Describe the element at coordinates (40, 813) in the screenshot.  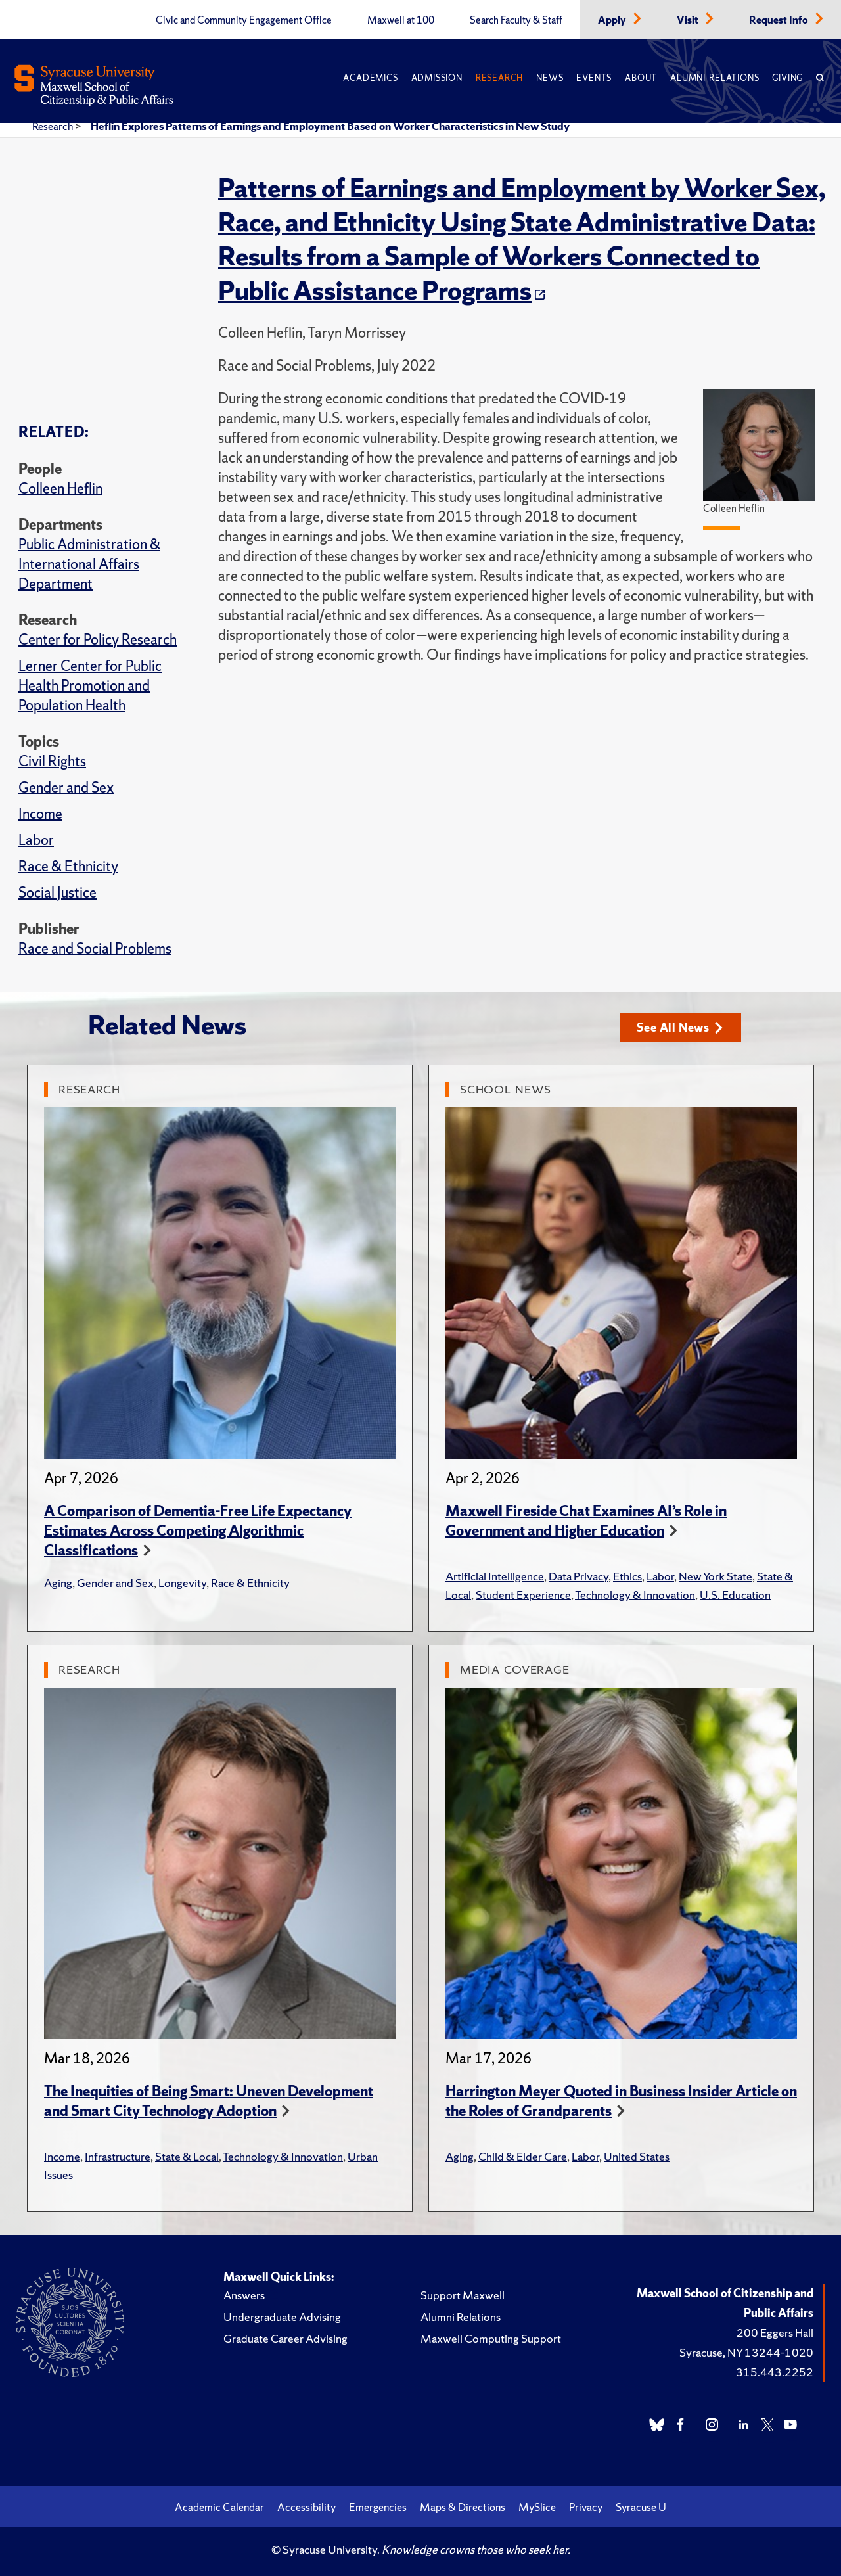
I see `Income` at that location.